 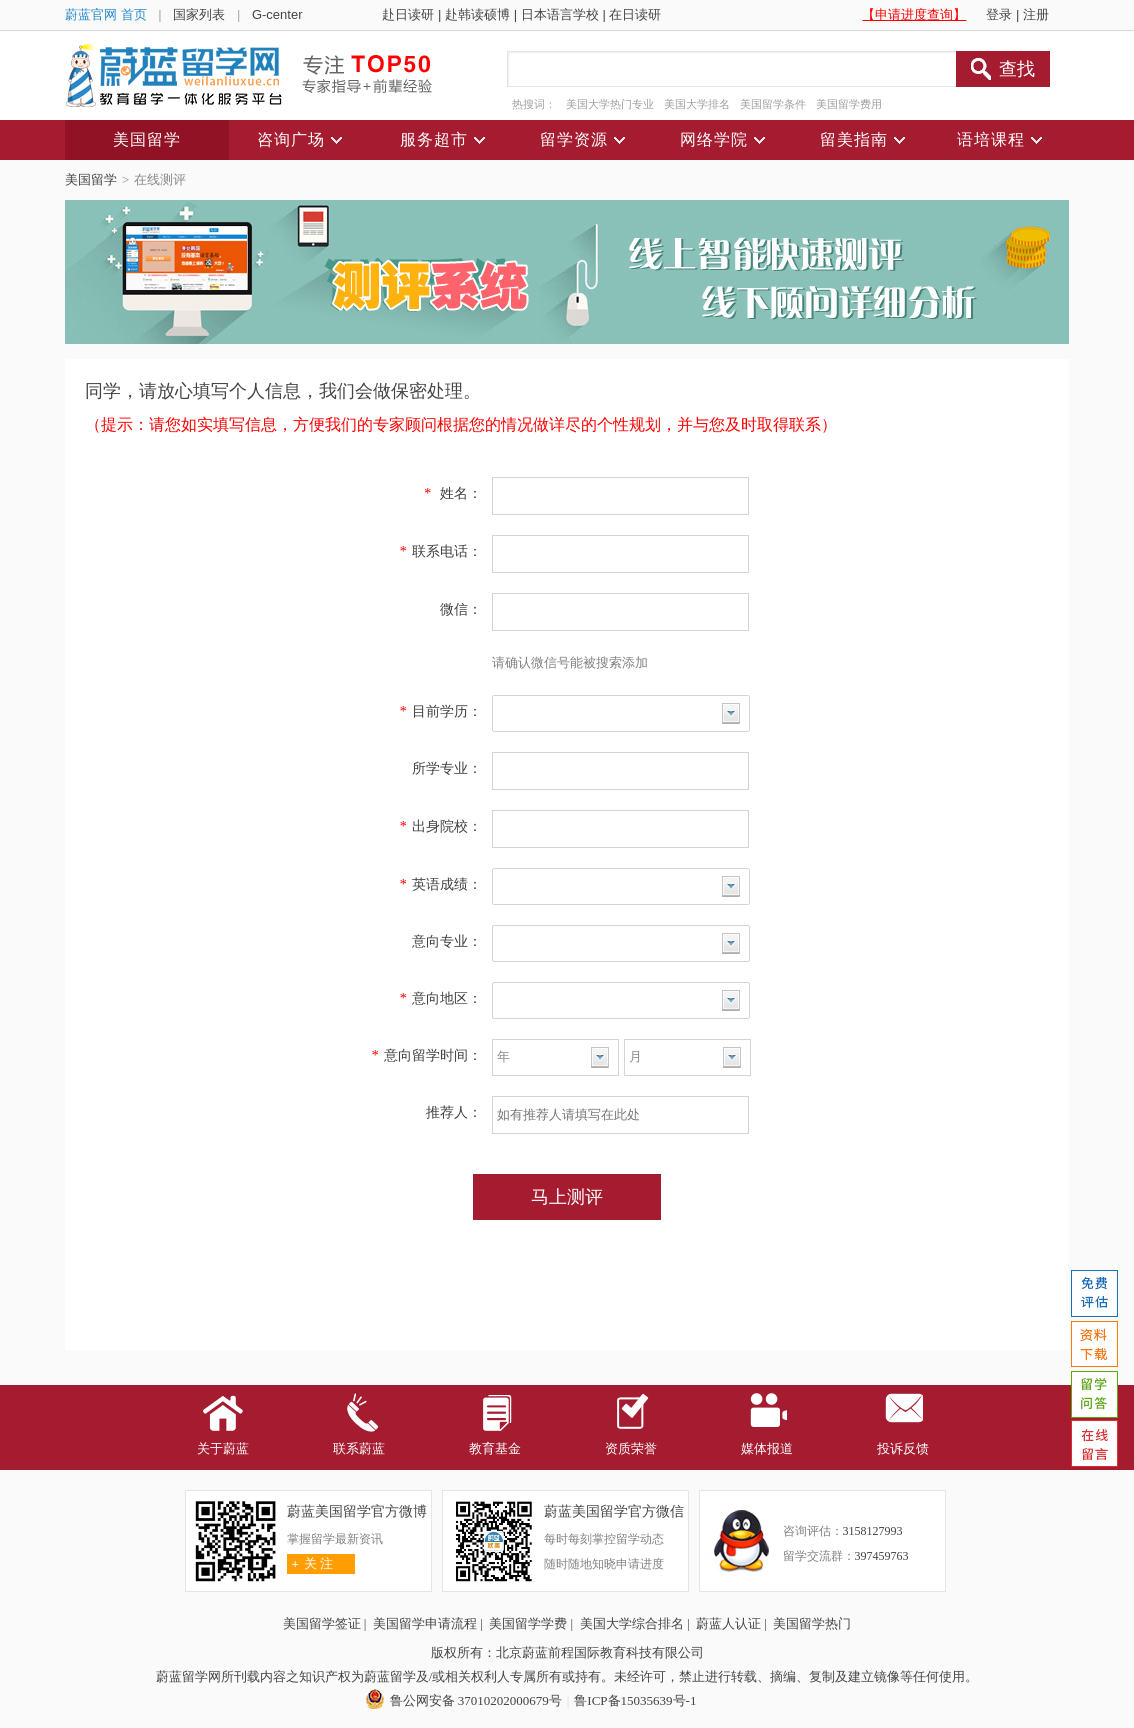 What do you see at coordinates (91, 179) in the screenshot?
I see `美国留学` at bounding box center [91, 179].